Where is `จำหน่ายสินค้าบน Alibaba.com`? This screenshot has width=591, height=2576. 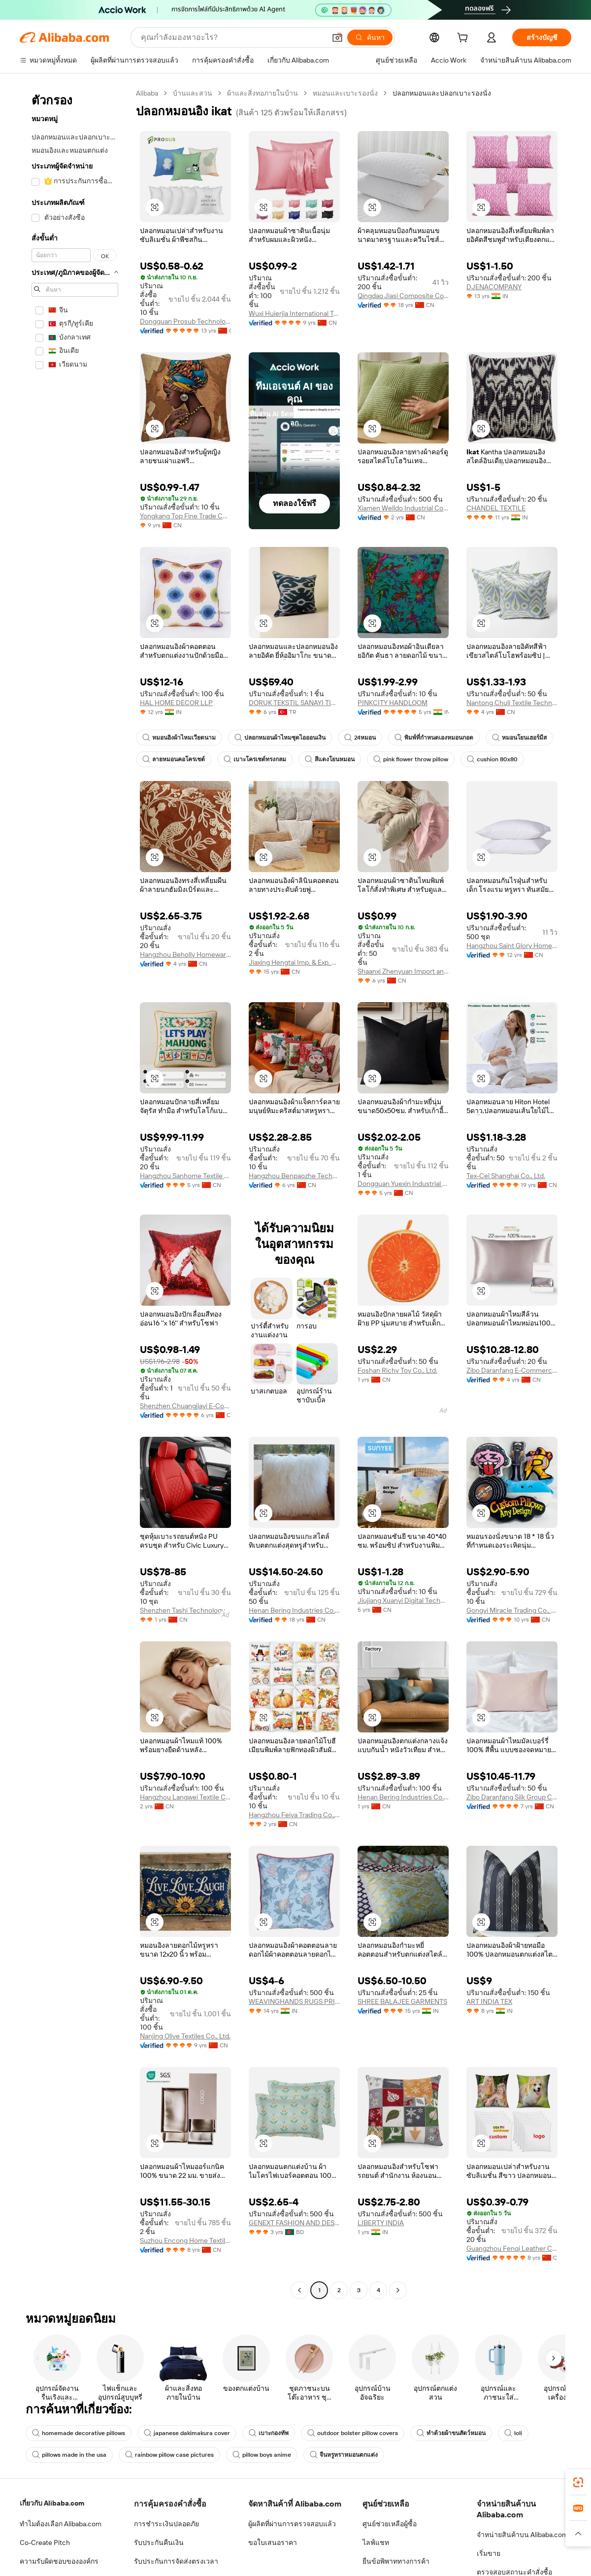 จำหน่ายสินค้าบน Alibaba.com is located at coordinates (522, 2535).